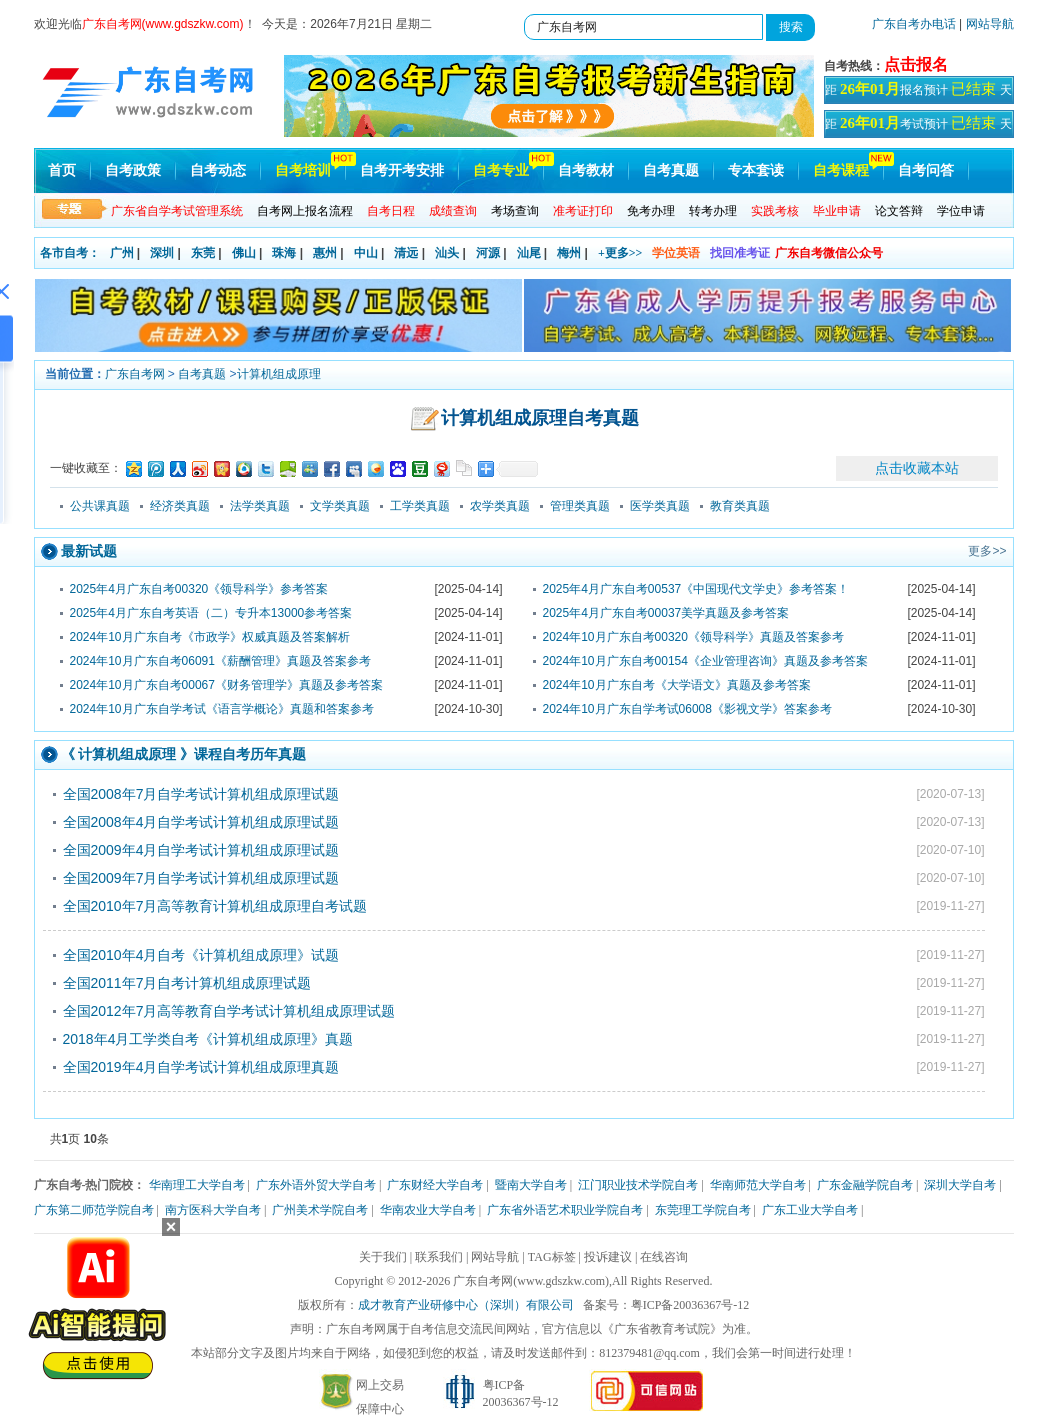 The width and height of the screenshot is (1047, 1418). I want to click on 转考办理, so click(713, 211).